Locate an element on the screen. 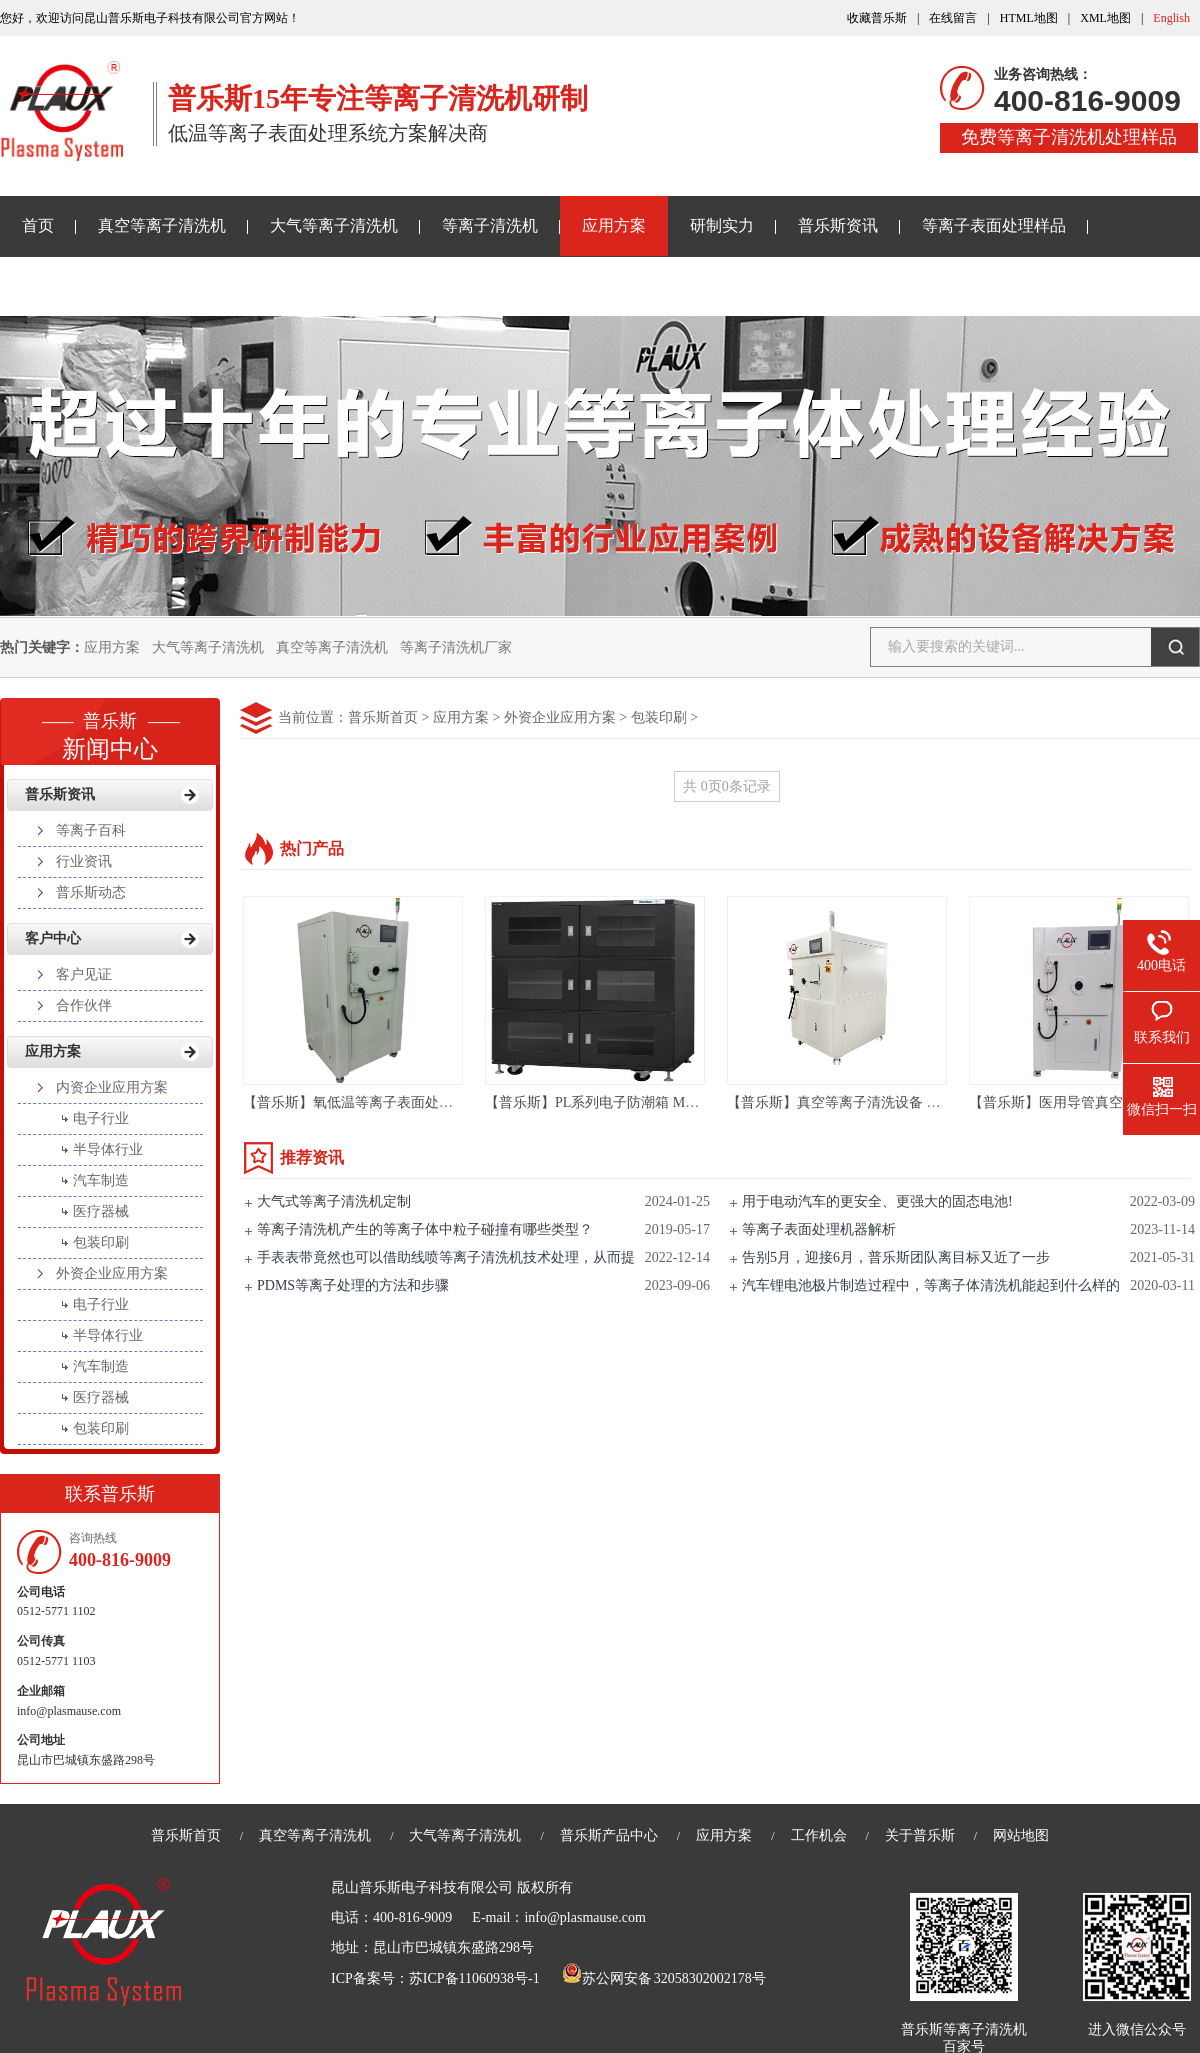  HTML地图 is located at coordinates (1029, 18).